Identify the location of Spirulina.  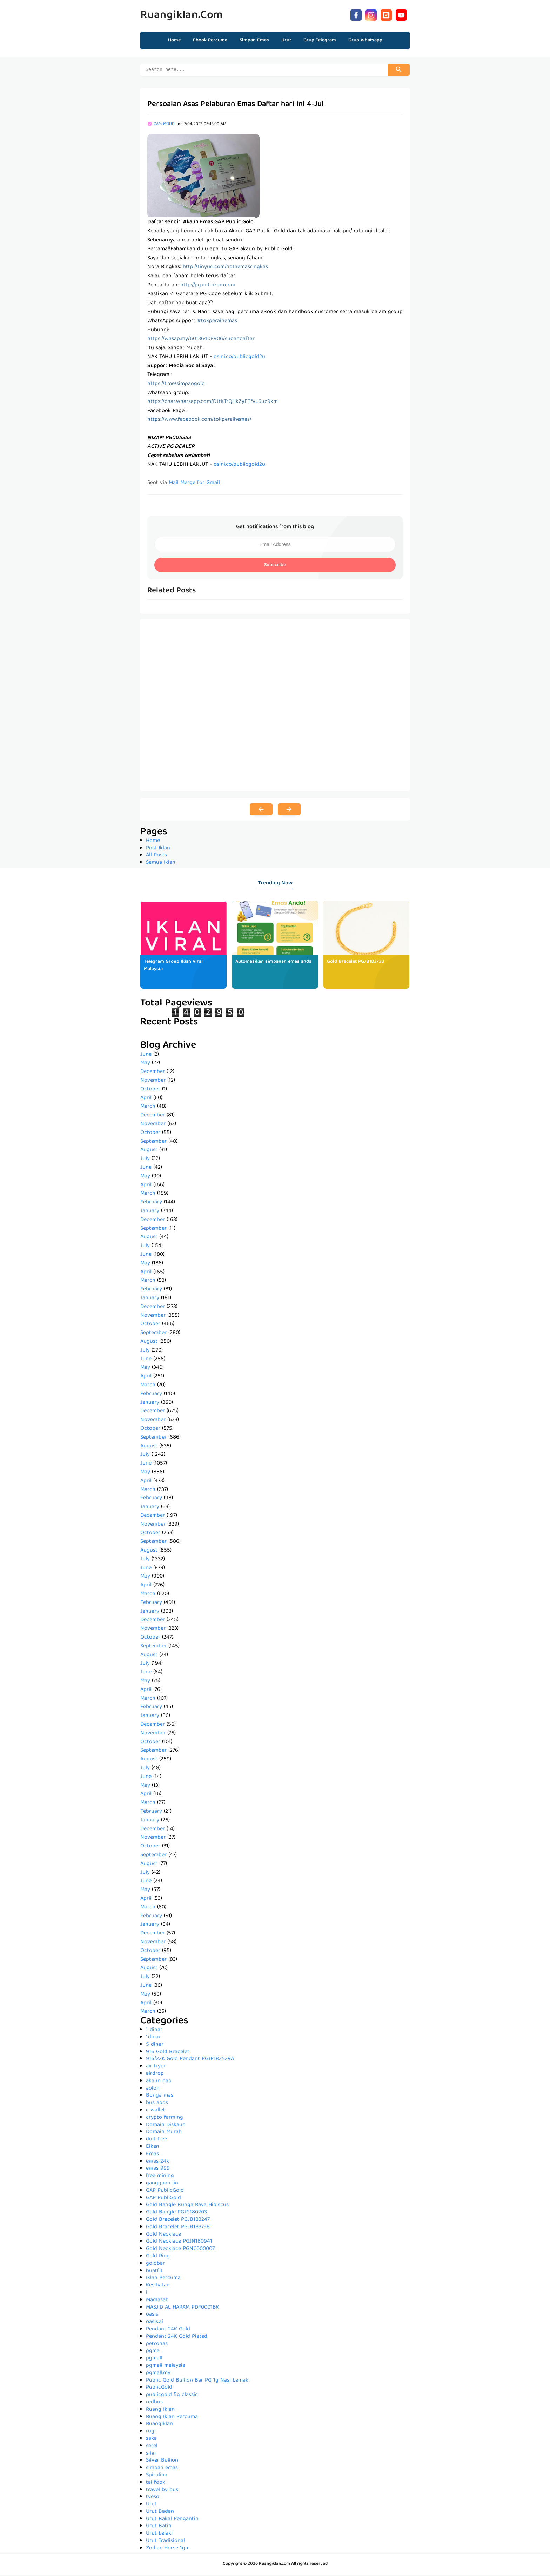
(156, 2476).